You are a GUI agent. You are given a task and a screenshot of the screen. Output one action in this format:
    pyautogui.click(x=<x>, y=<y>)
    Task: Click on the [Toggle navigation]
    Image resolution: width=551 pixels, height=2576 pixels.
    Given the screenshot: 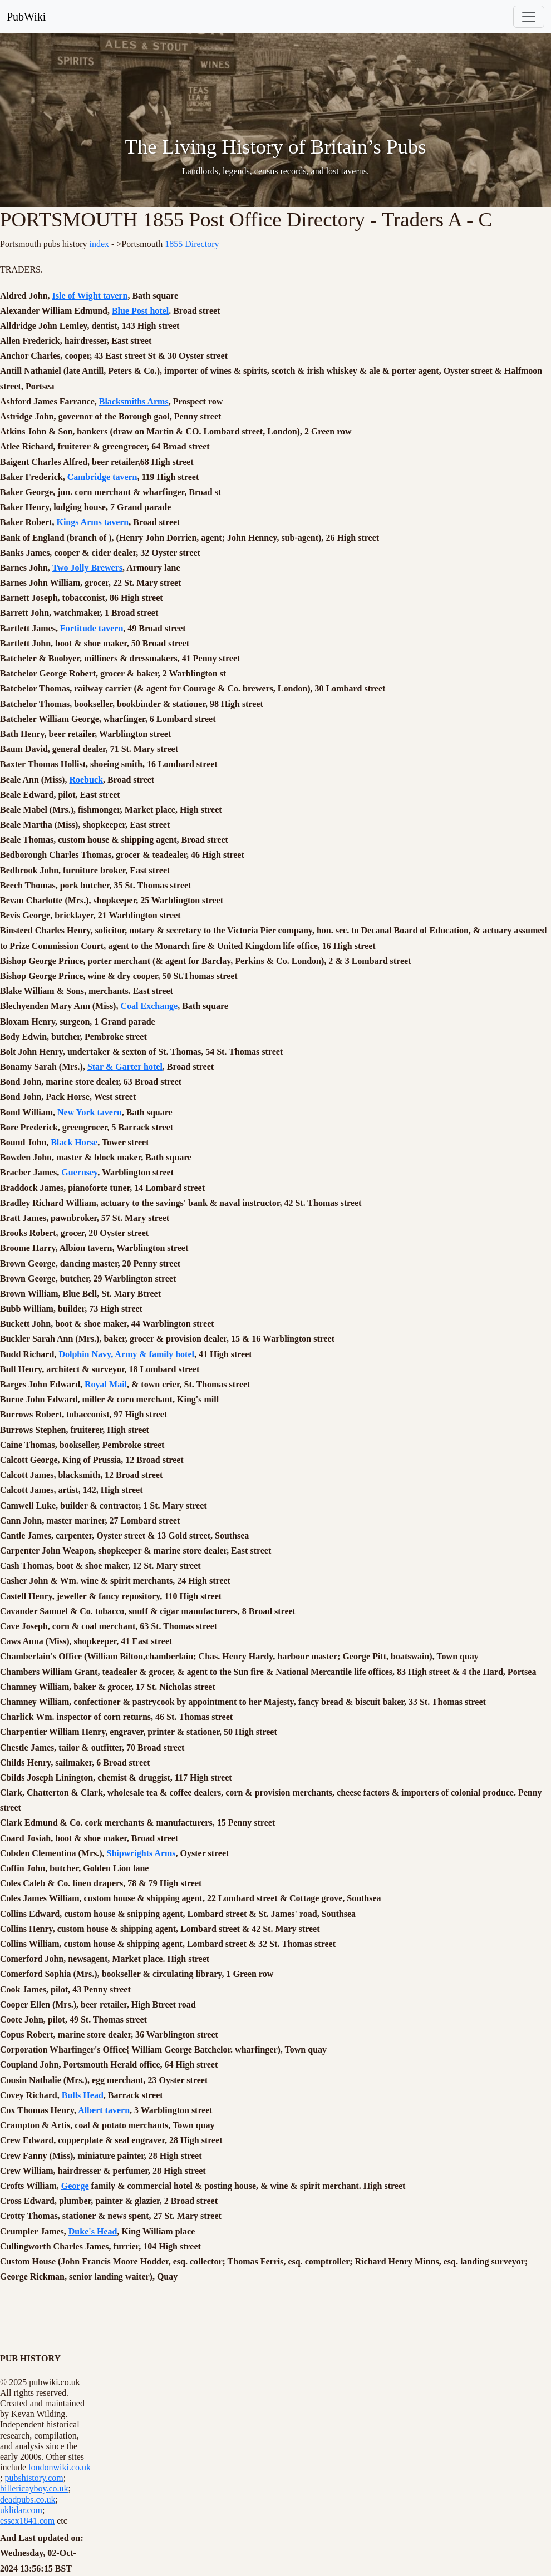 What is the action you would take?
    pyautogui.click(x=528, y=17)
    